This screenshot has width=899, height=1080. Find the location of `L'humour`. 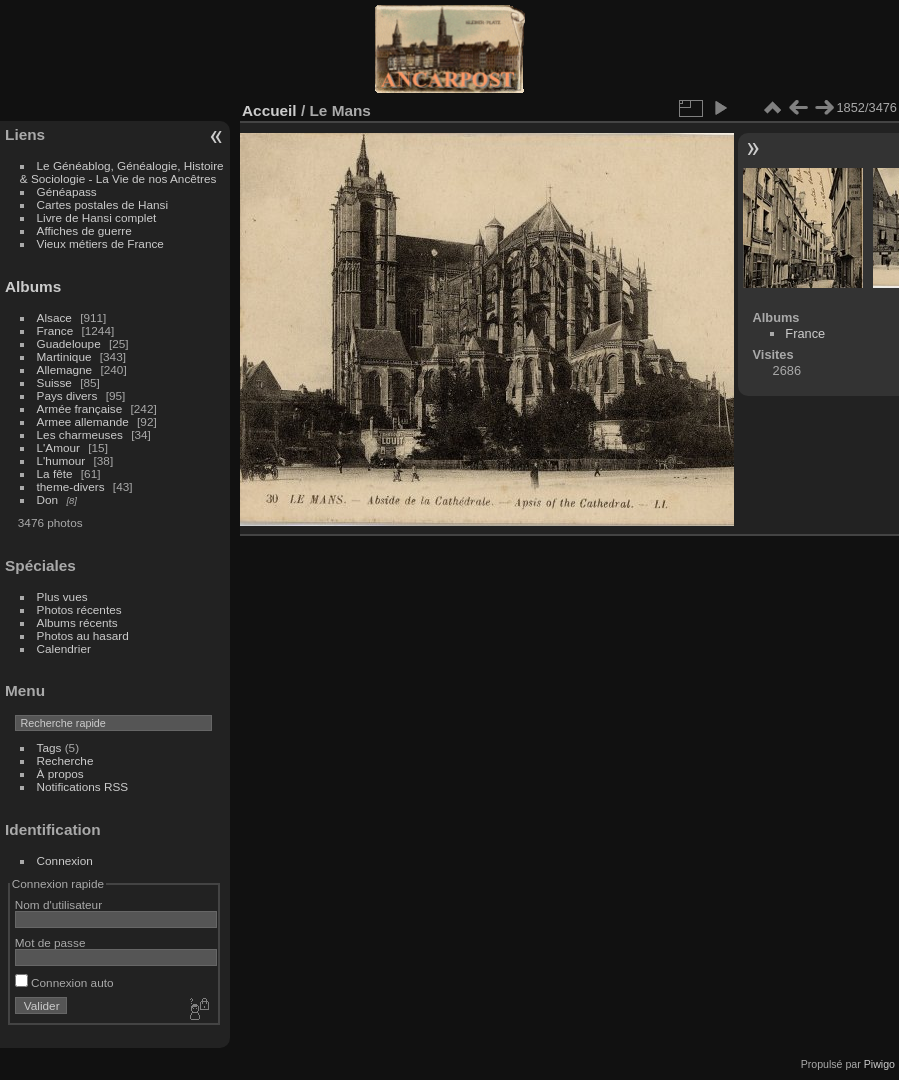

L'humour is located at coordinates (61, 460).